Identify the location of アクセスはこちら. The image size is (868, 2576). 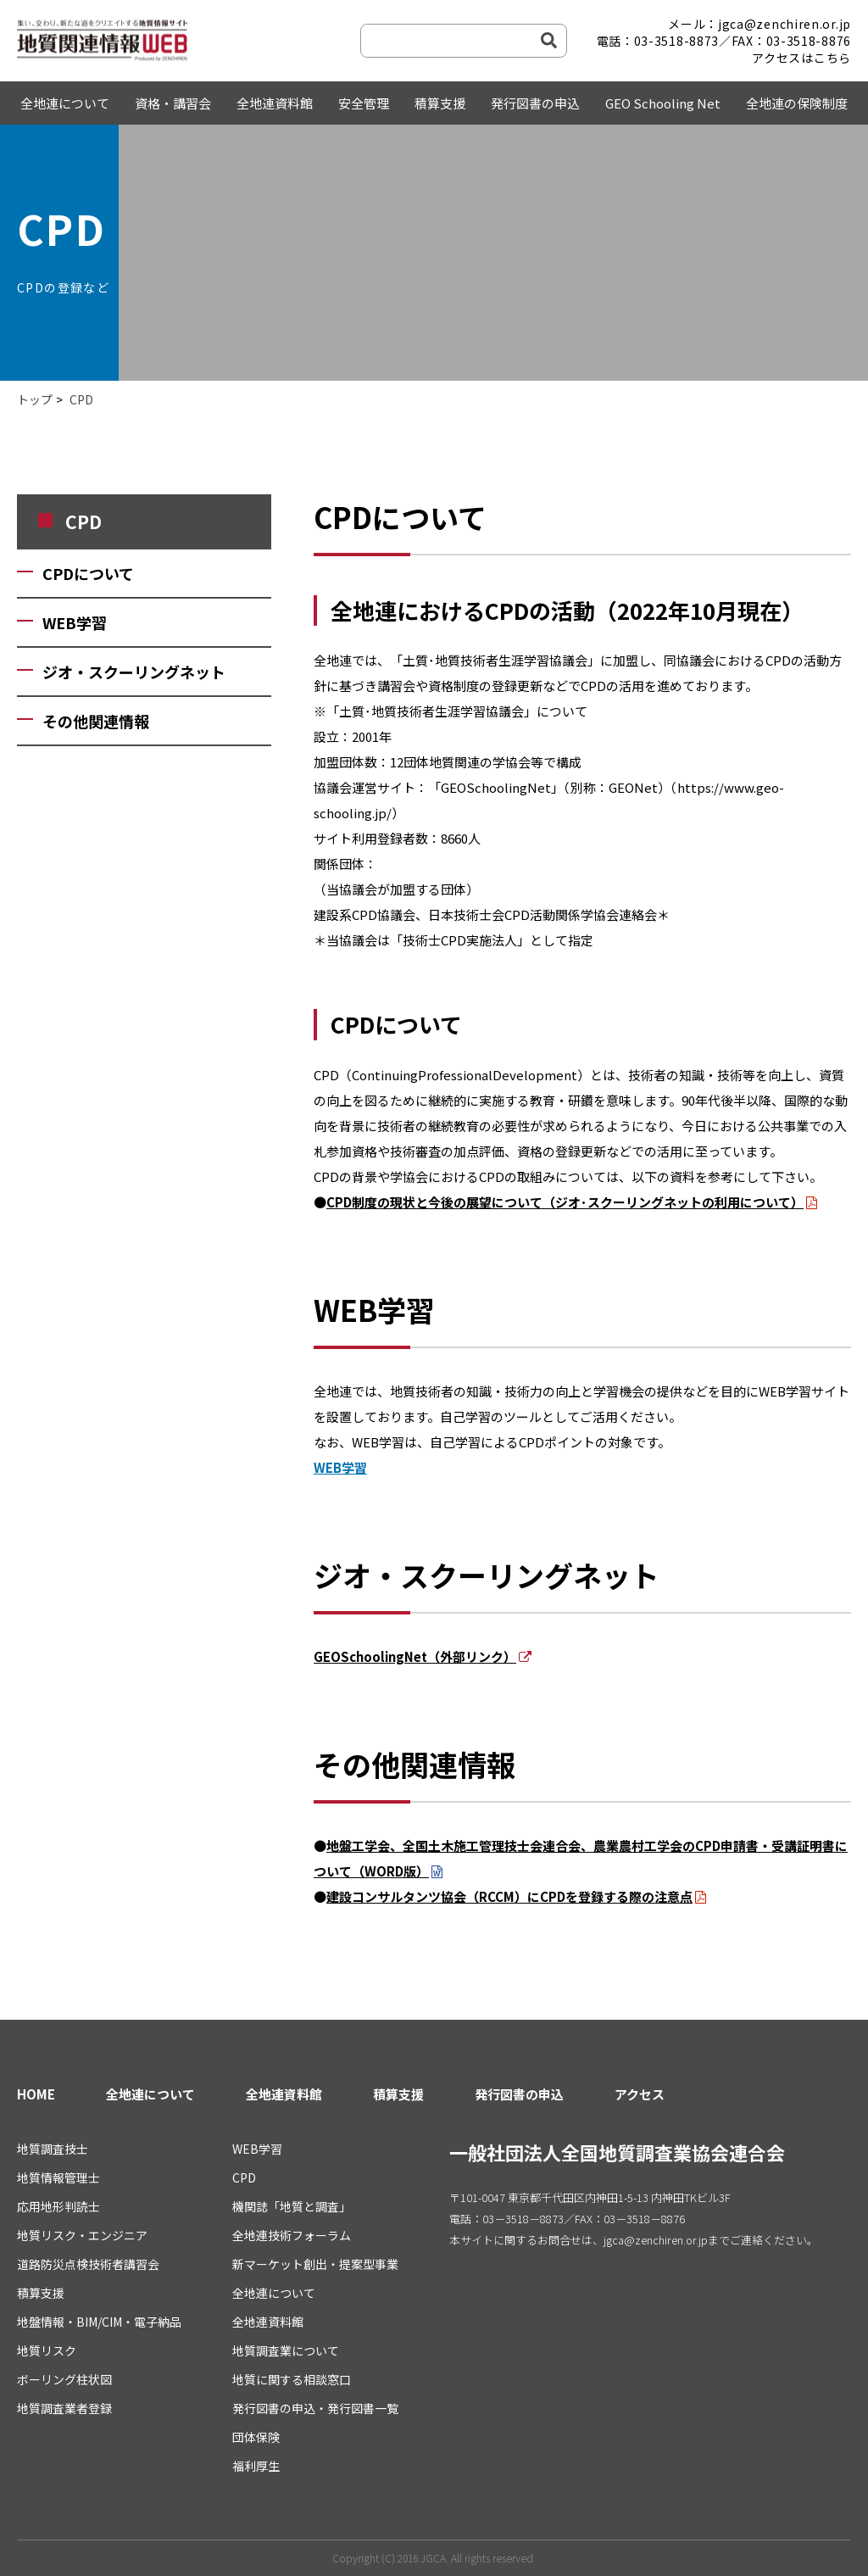
(801, 57).